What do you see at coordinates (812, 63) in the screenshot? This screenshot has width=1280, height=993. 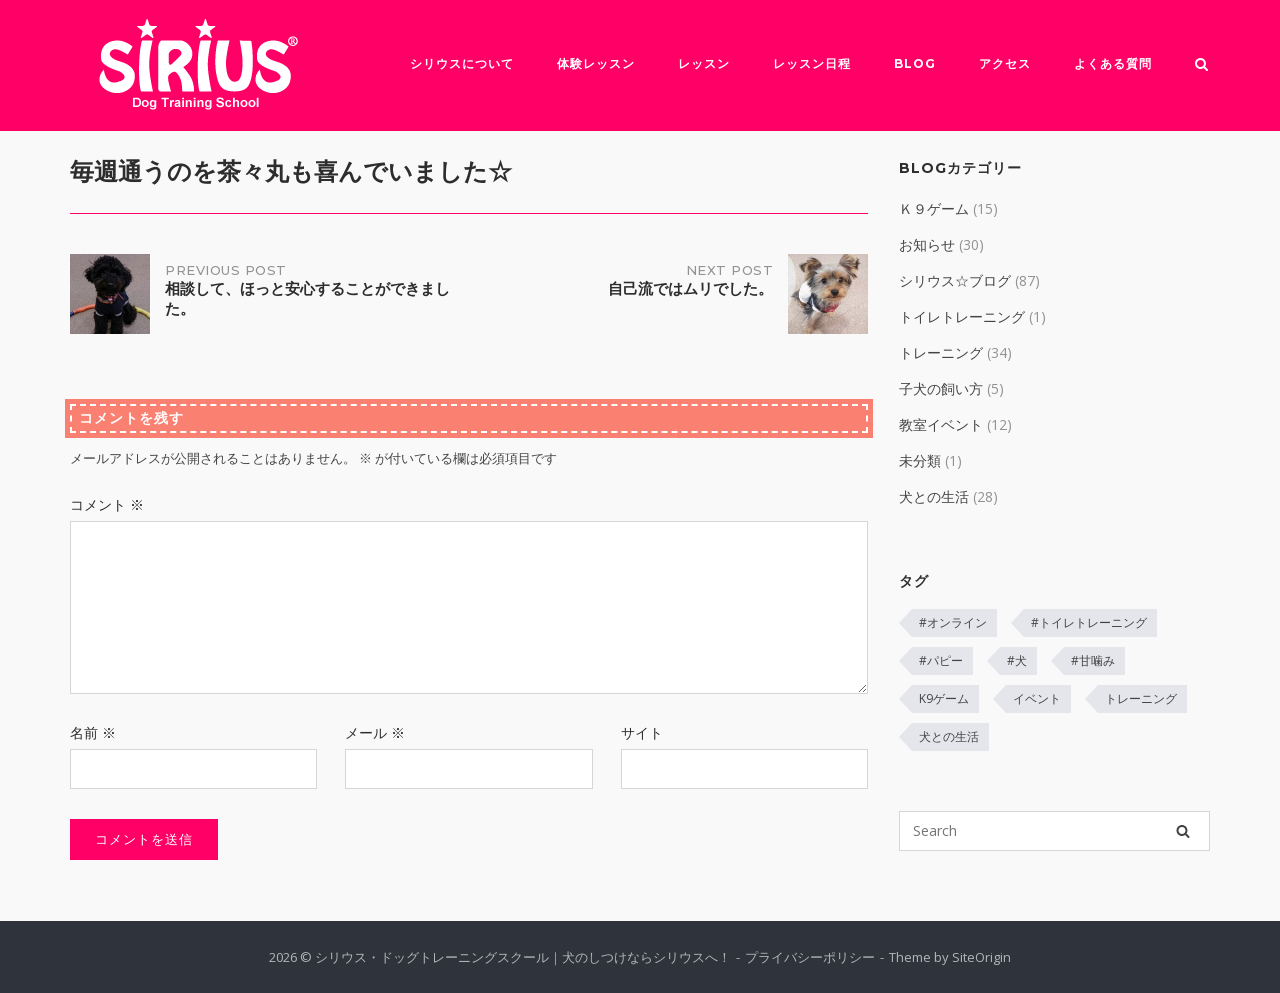 I see `レッスン日程` at bounding box center [812, 63].